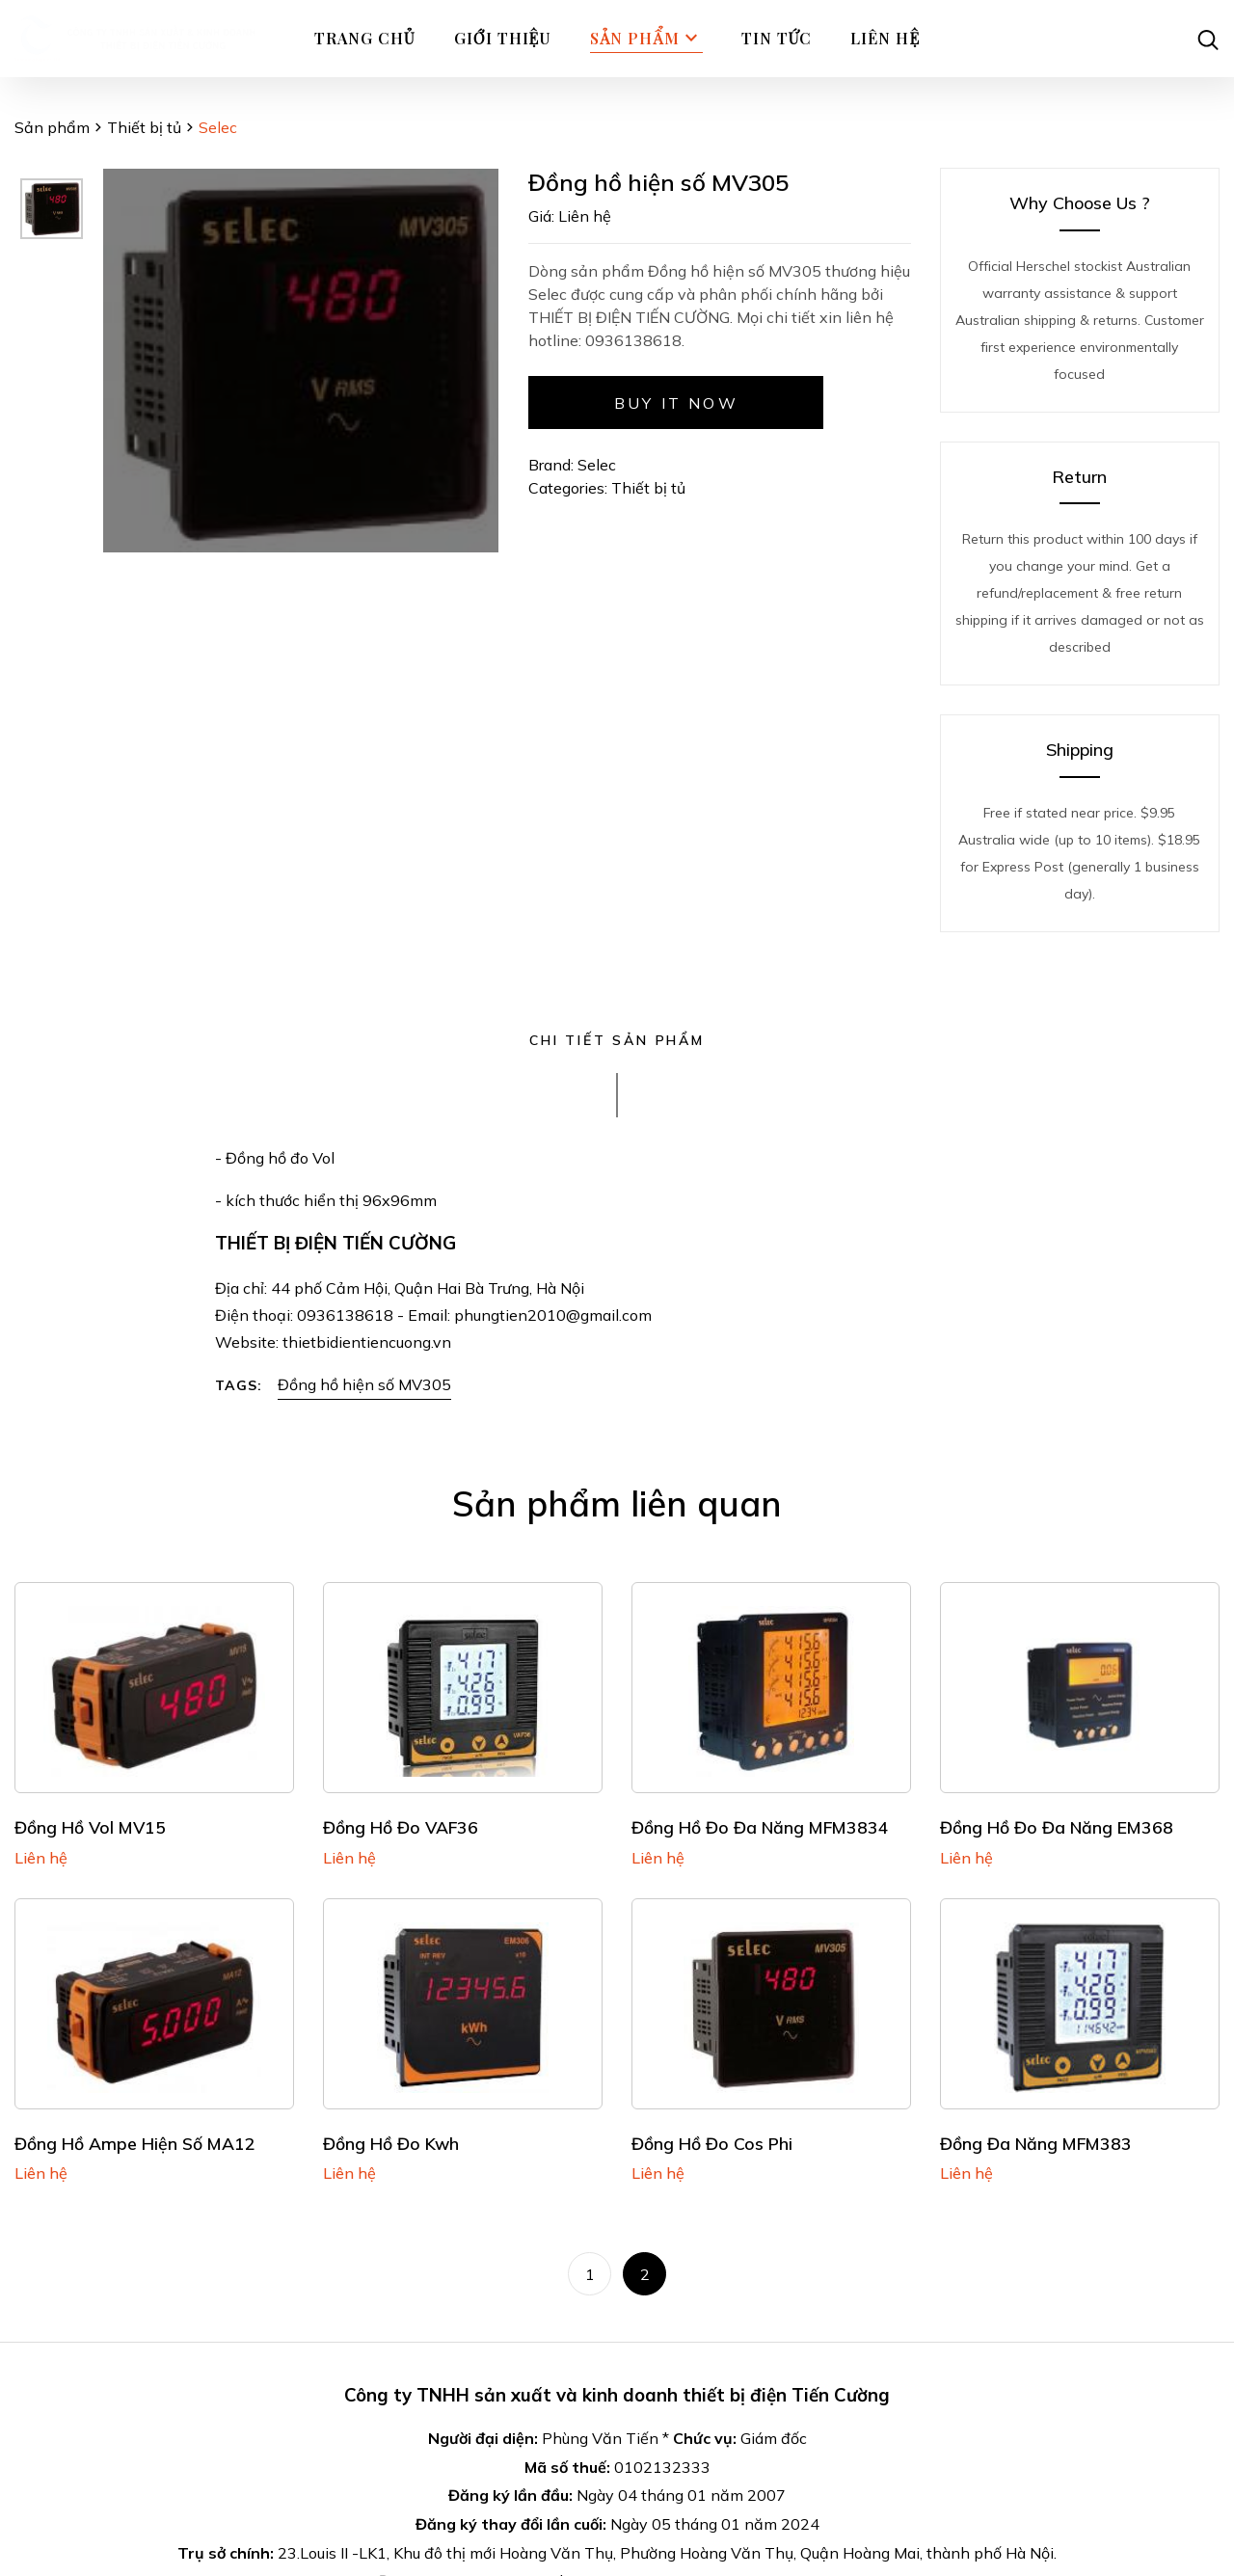 Image resolution: width=1234 pixels, height=2576 pixels. I want to click on Tin tức, so click(777, 38).